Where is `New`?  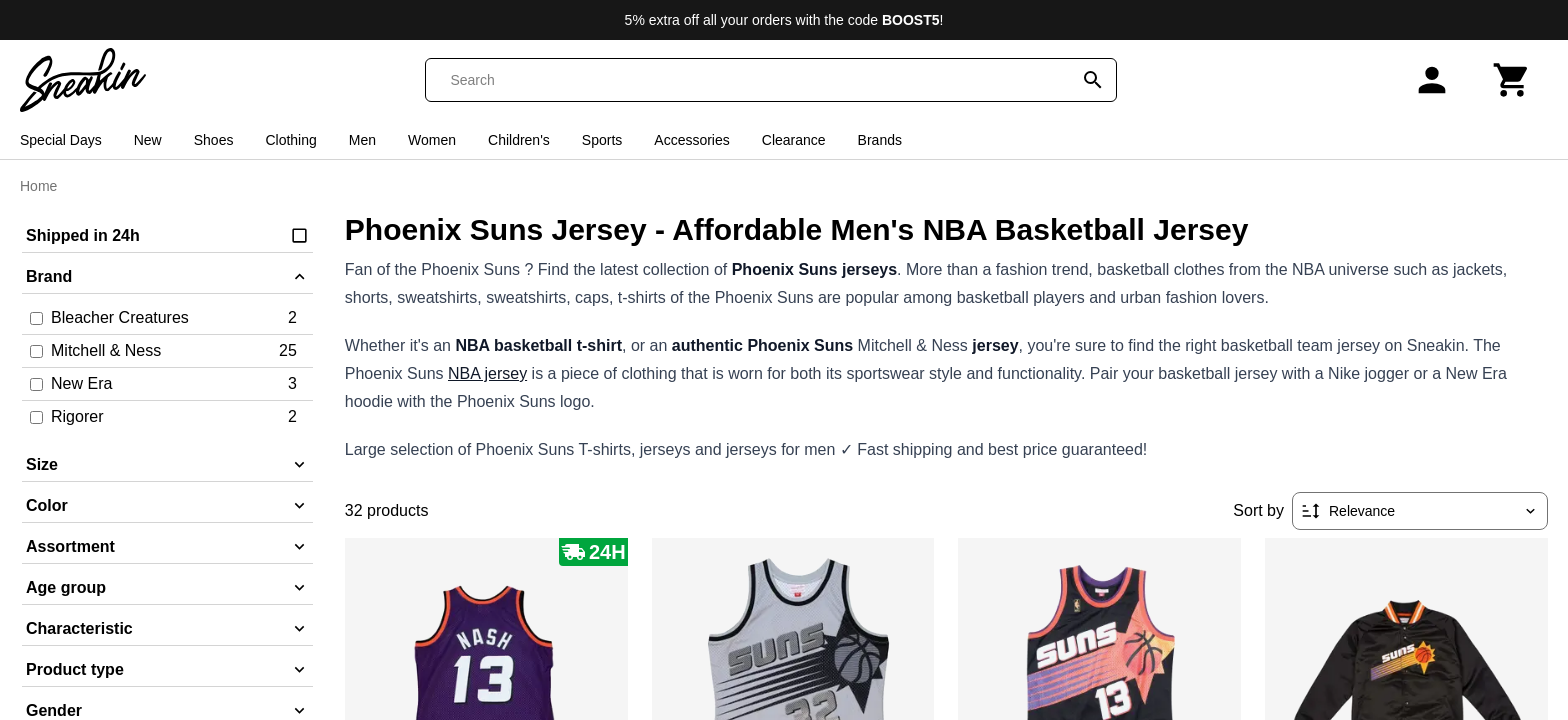
New is located at coordinates (148, 140).